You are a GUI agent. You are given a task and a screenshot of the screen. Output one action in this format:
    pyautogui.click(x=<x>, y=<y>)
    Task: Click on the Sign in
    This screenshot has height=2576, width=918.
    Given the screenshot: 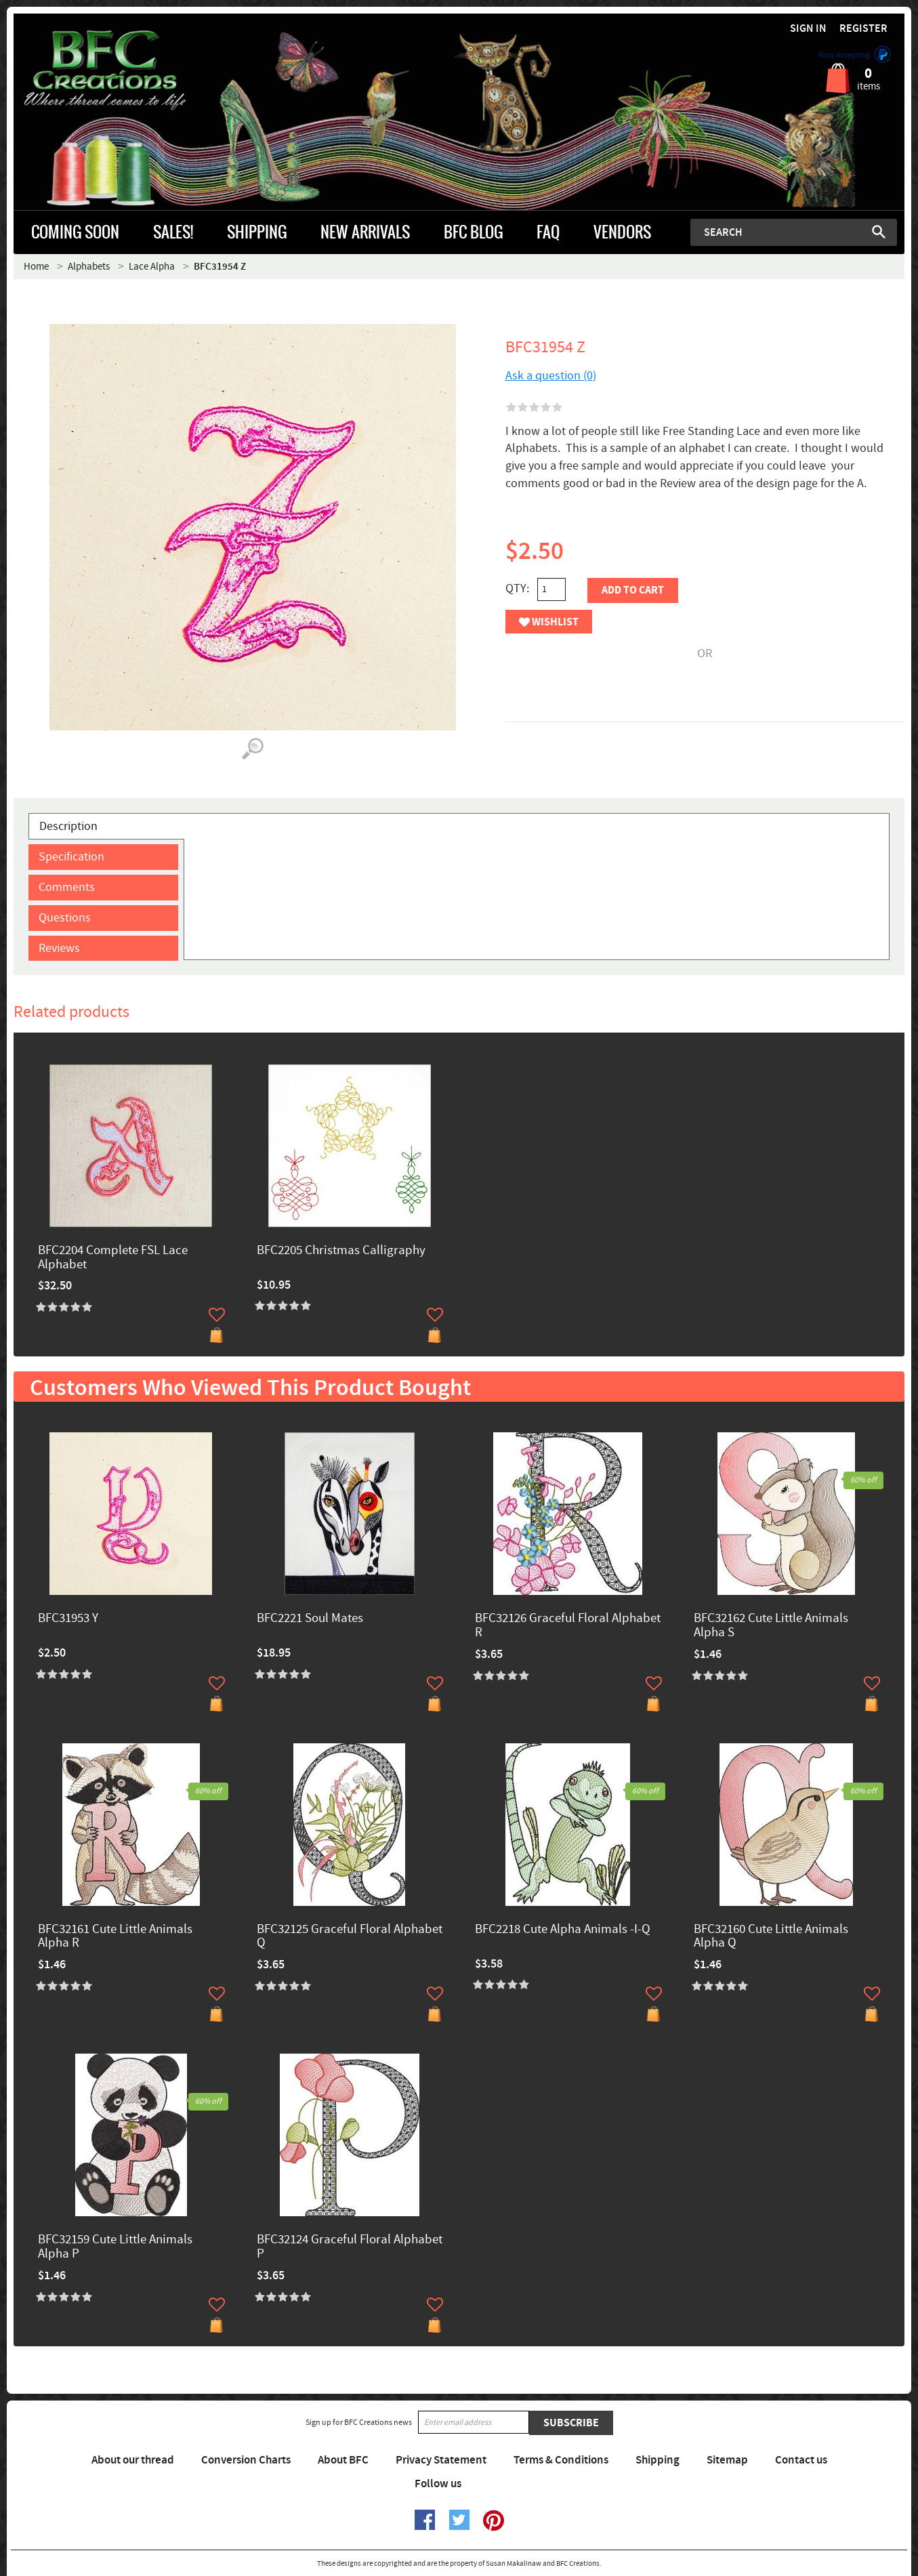 What is the action you would take?
    pyautogui.click(x=808, y=29)
    